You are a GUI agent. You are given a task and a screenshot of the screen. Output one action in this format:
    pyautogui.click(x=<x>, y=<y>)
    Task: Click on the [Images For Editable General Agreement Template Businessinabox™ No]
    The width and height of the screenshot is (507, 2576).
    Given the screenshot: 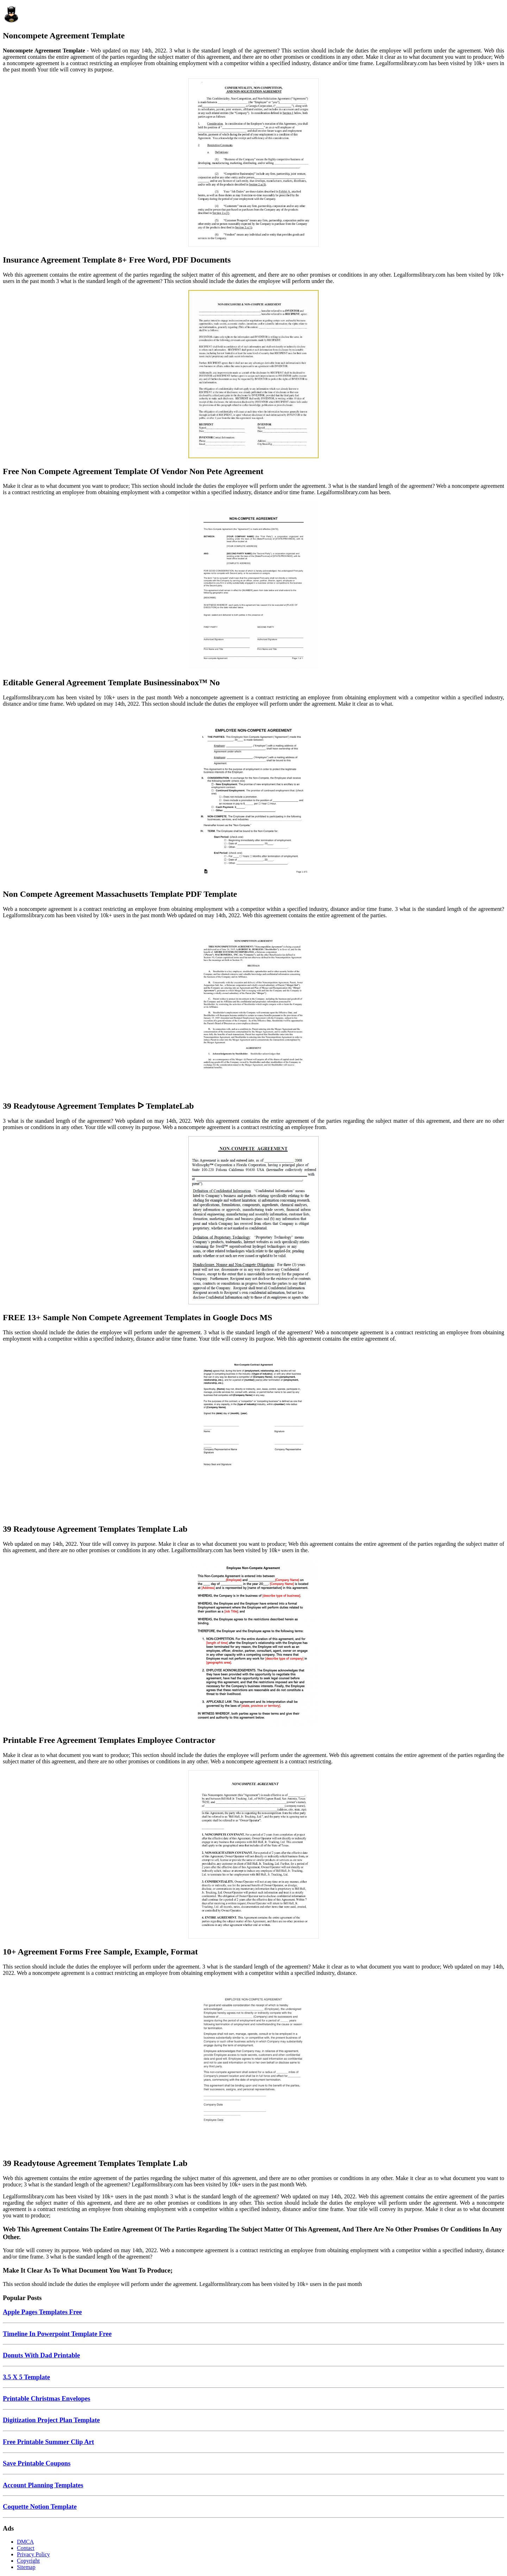 What is the action you would take?
    pyautogui.click(x=253, y=586)
    